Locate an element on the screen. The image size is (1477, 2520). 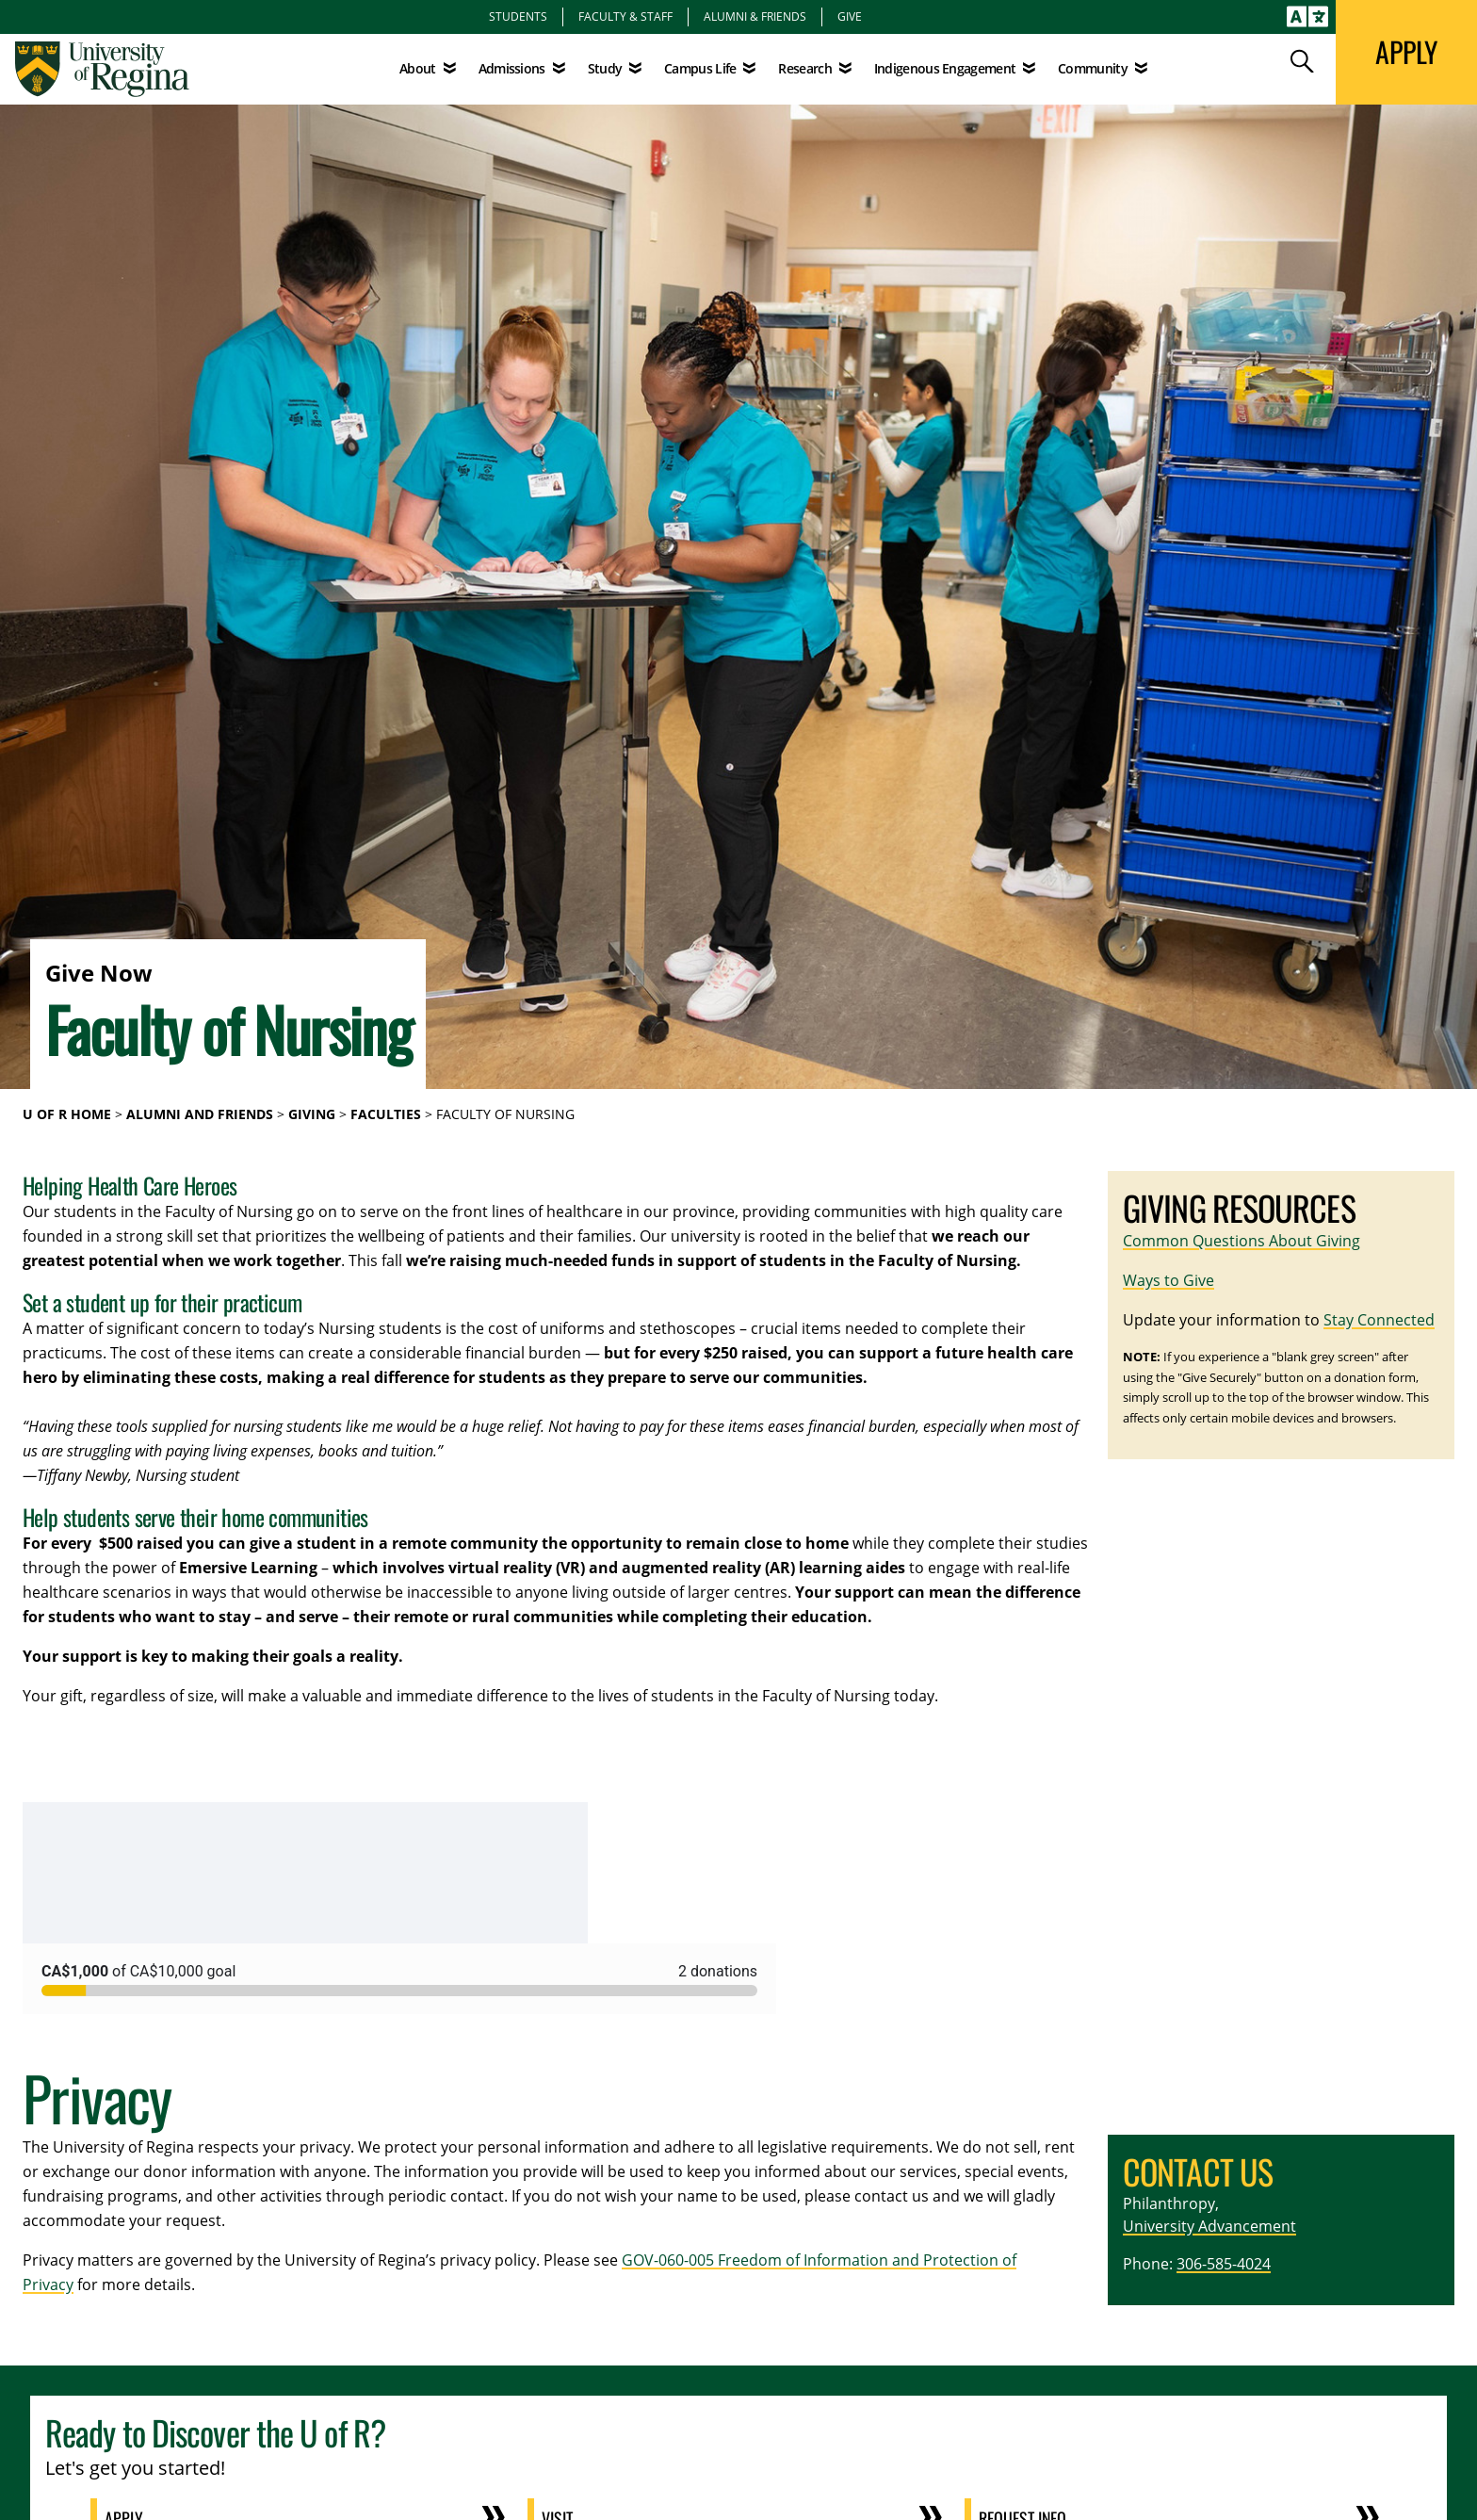
About is located at coordinates (417, 68).